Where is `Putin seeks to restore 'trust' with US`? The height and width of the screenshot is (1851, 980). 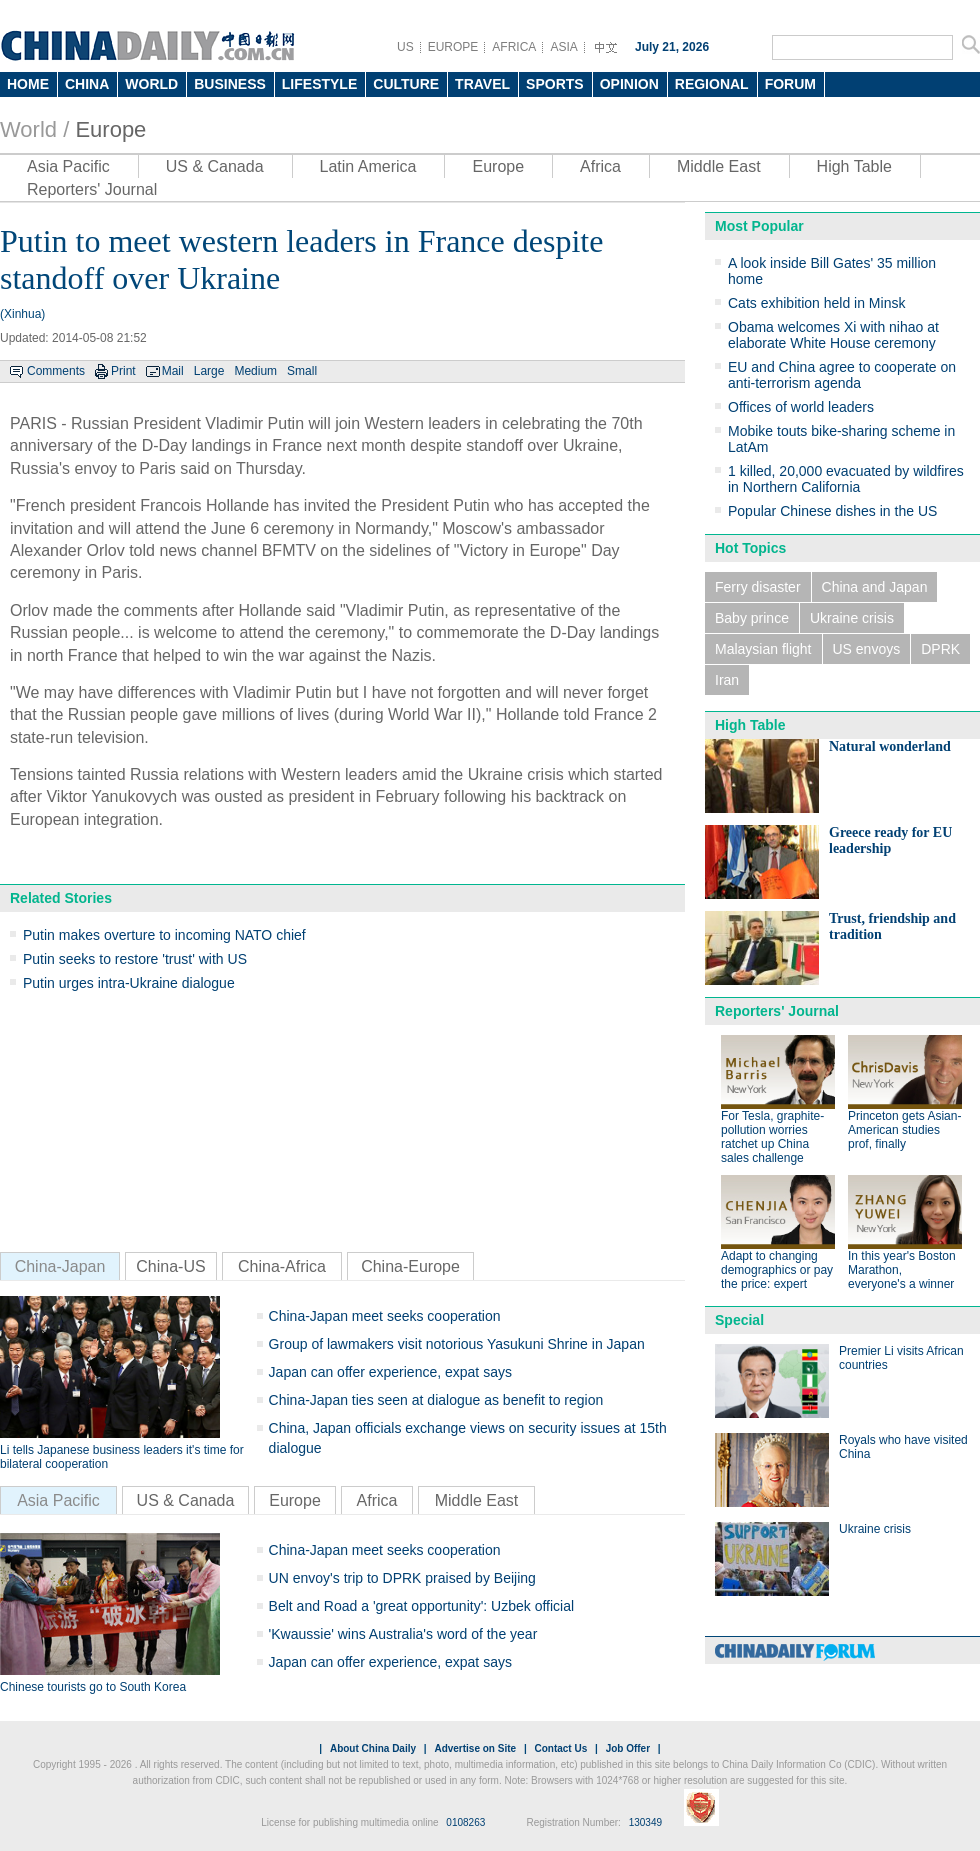 Putin seeks to restore 'trust' with US is located at coordinates (135, 959).